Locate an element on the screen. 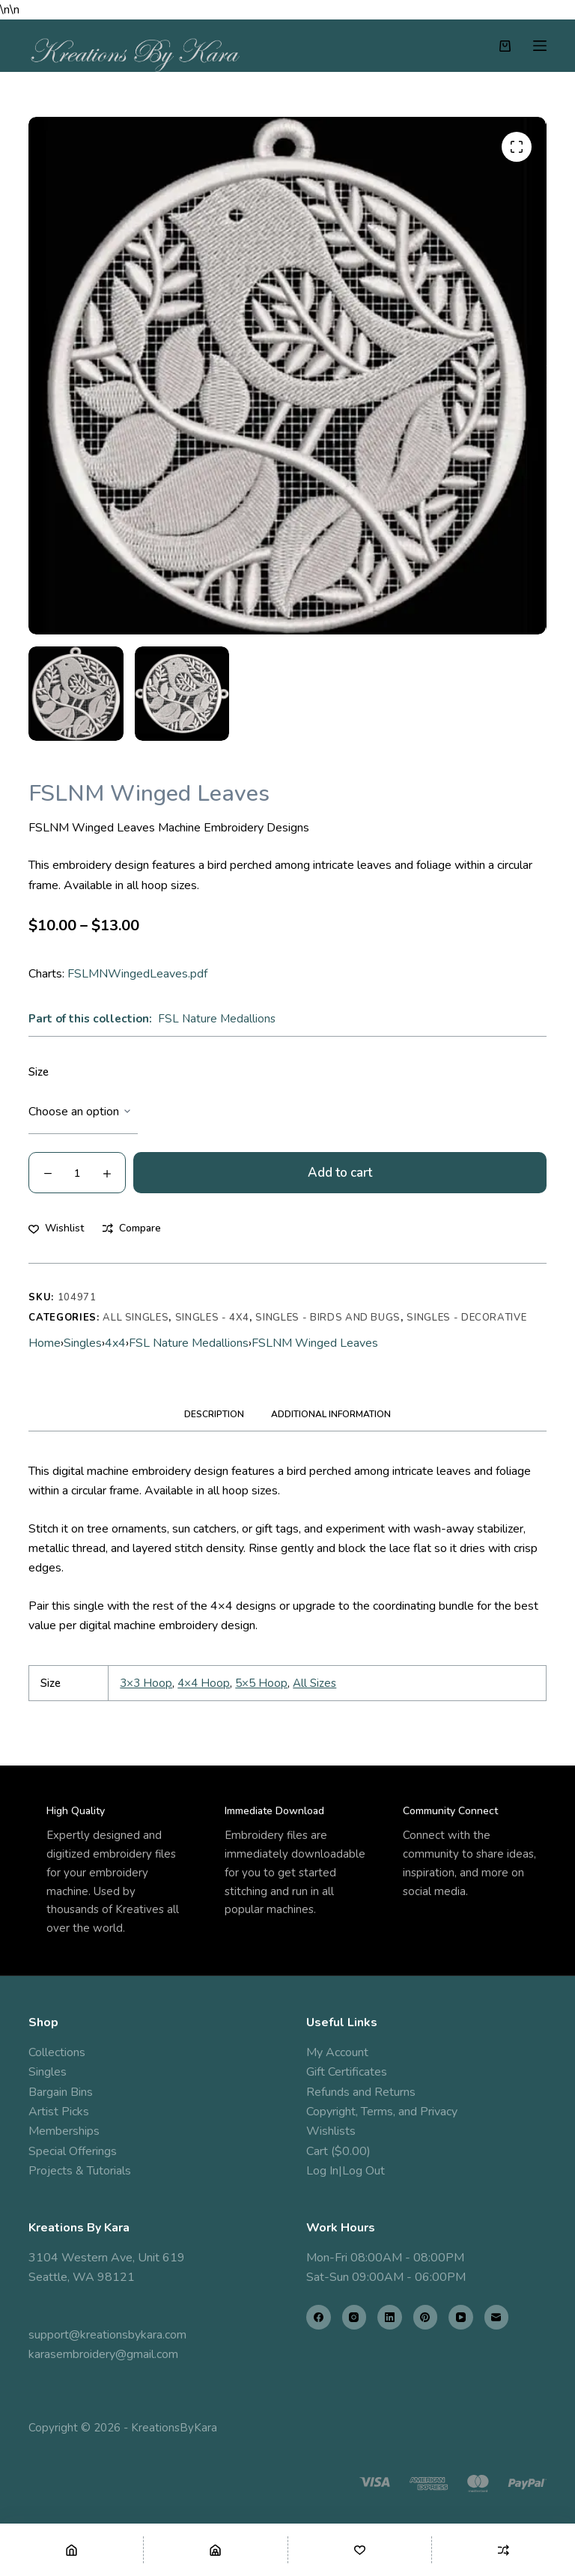  3×3 Hoop is located at coordinates (146, 1683).